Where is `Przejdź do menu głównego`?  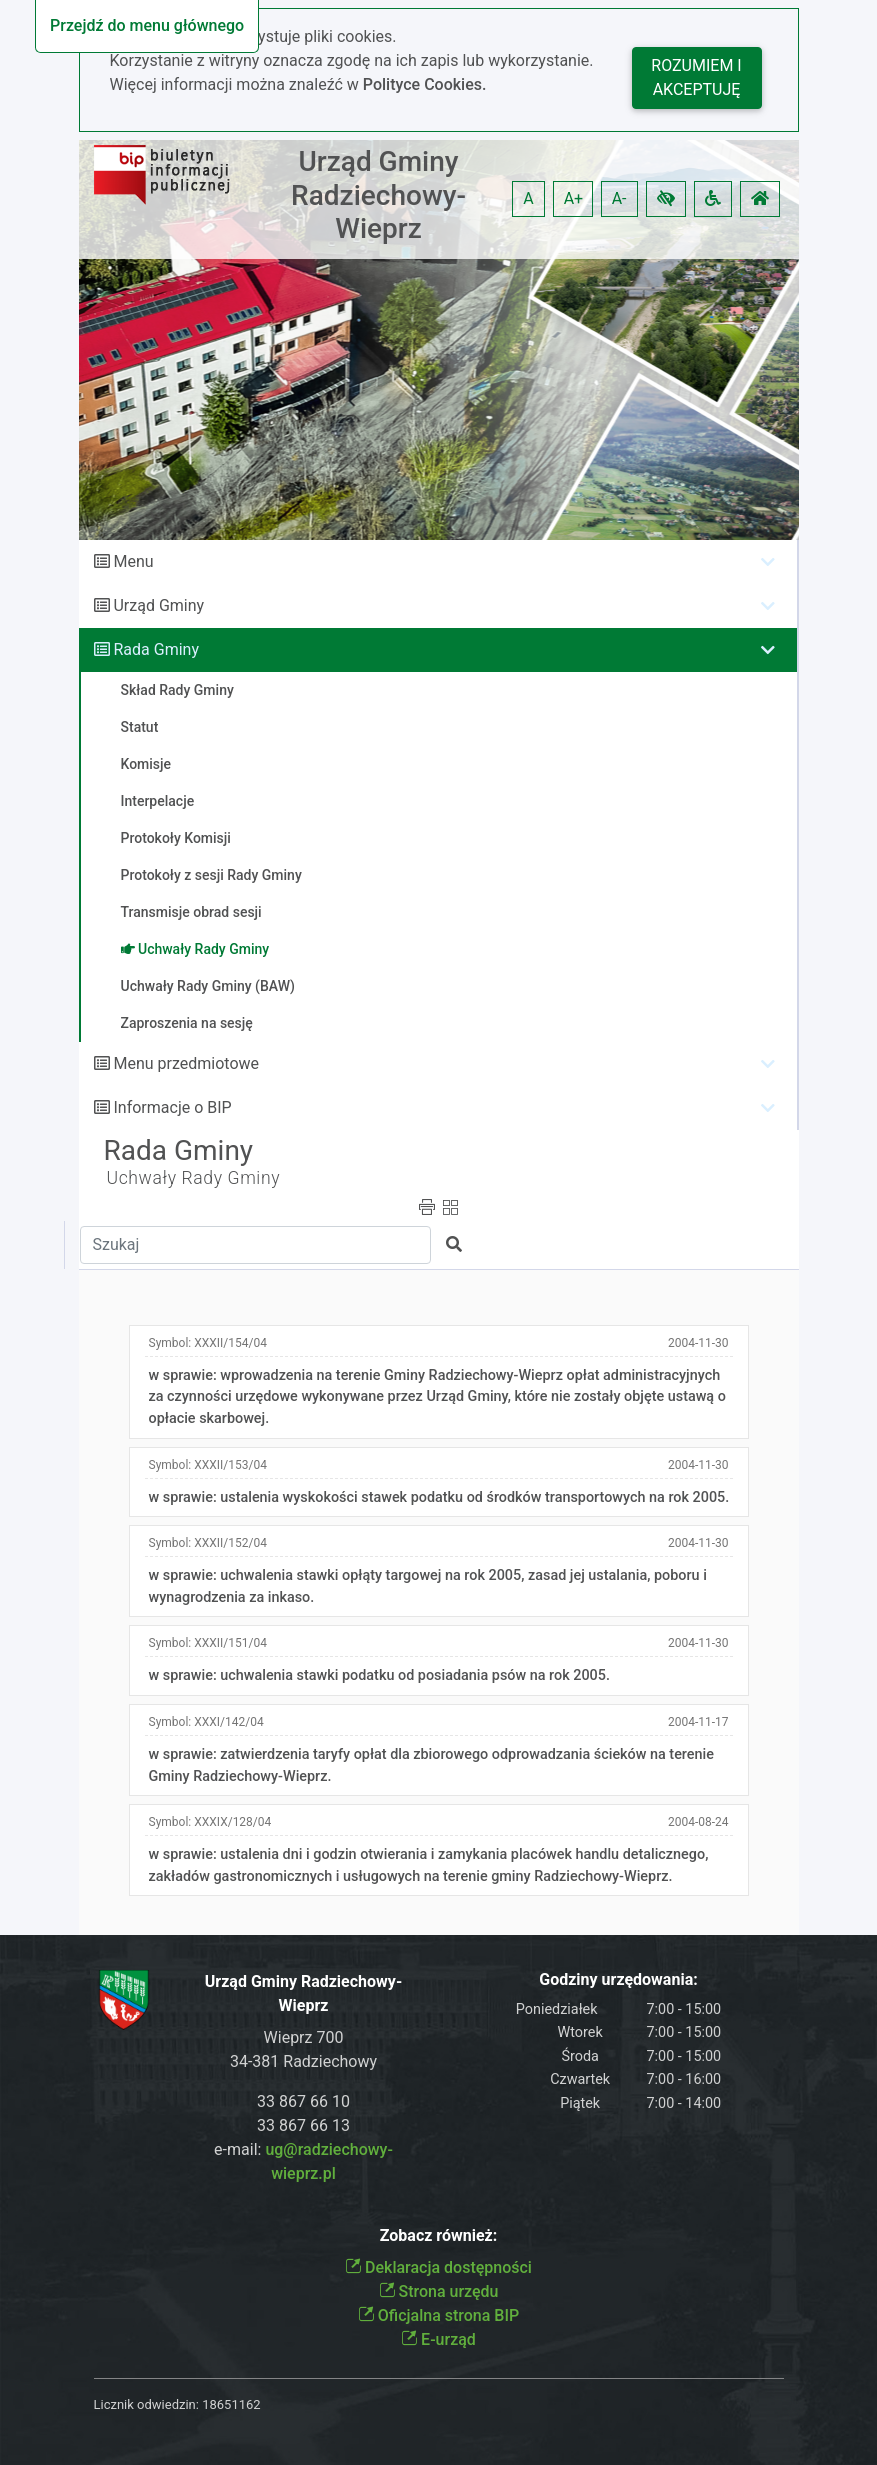
Przejdź do menu głównego is located at coordinates (147, 25).